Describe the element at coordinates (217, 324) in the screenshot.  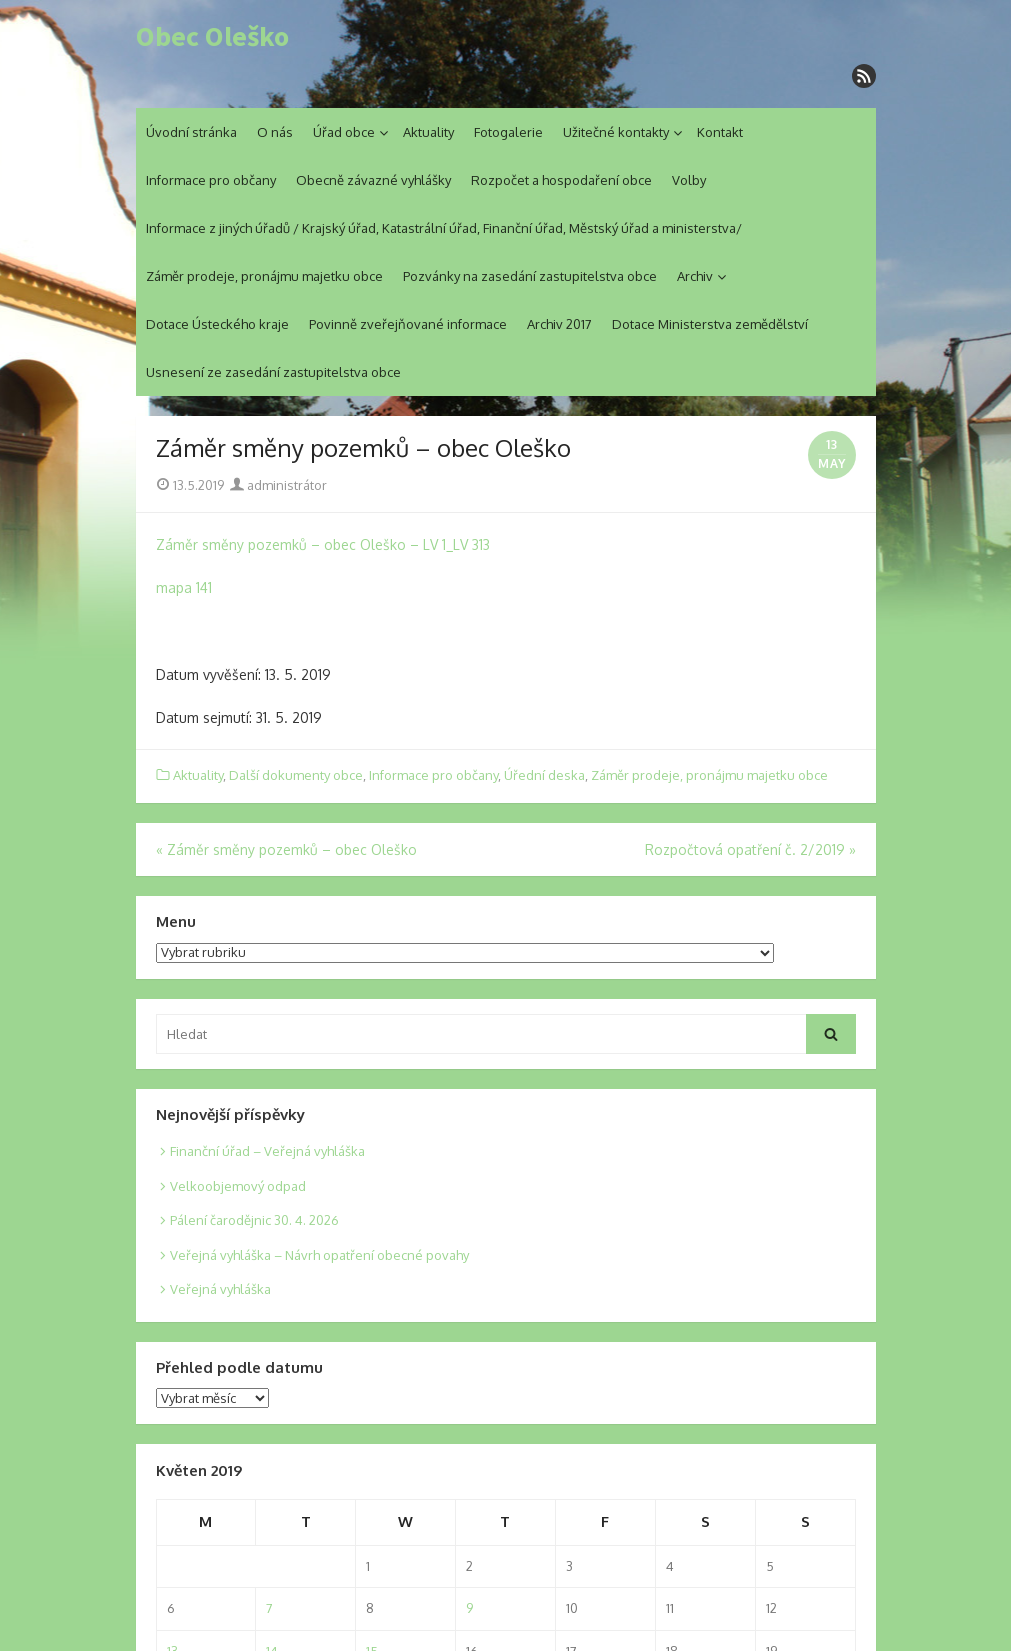
I see `Dotace Ústeckého kraje` at that location.